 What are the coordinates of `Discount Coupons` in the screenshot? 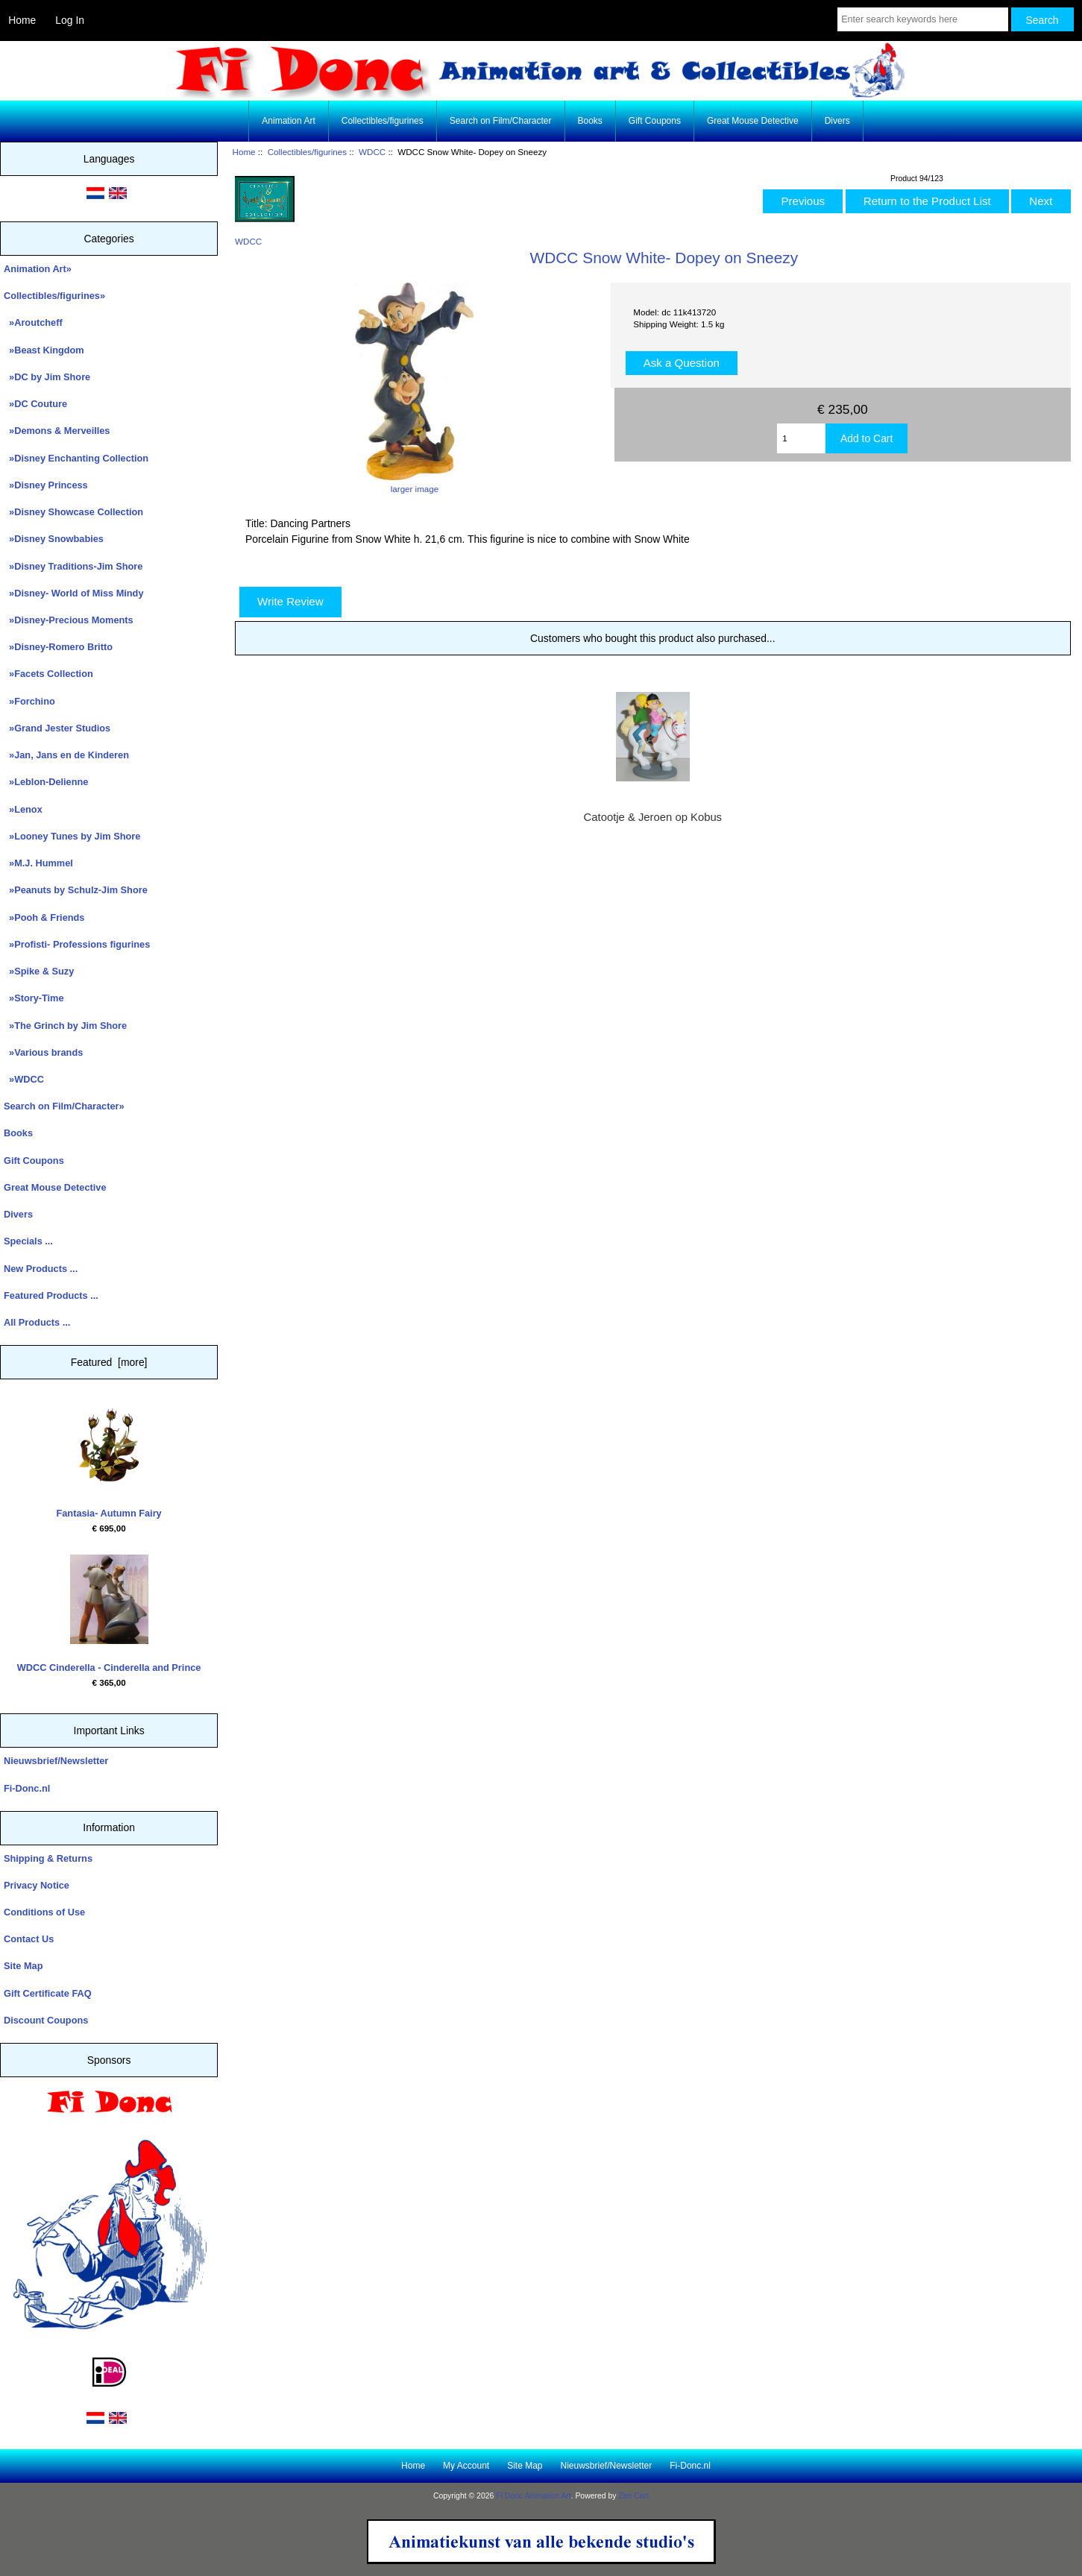 It's located at (46, 2020).